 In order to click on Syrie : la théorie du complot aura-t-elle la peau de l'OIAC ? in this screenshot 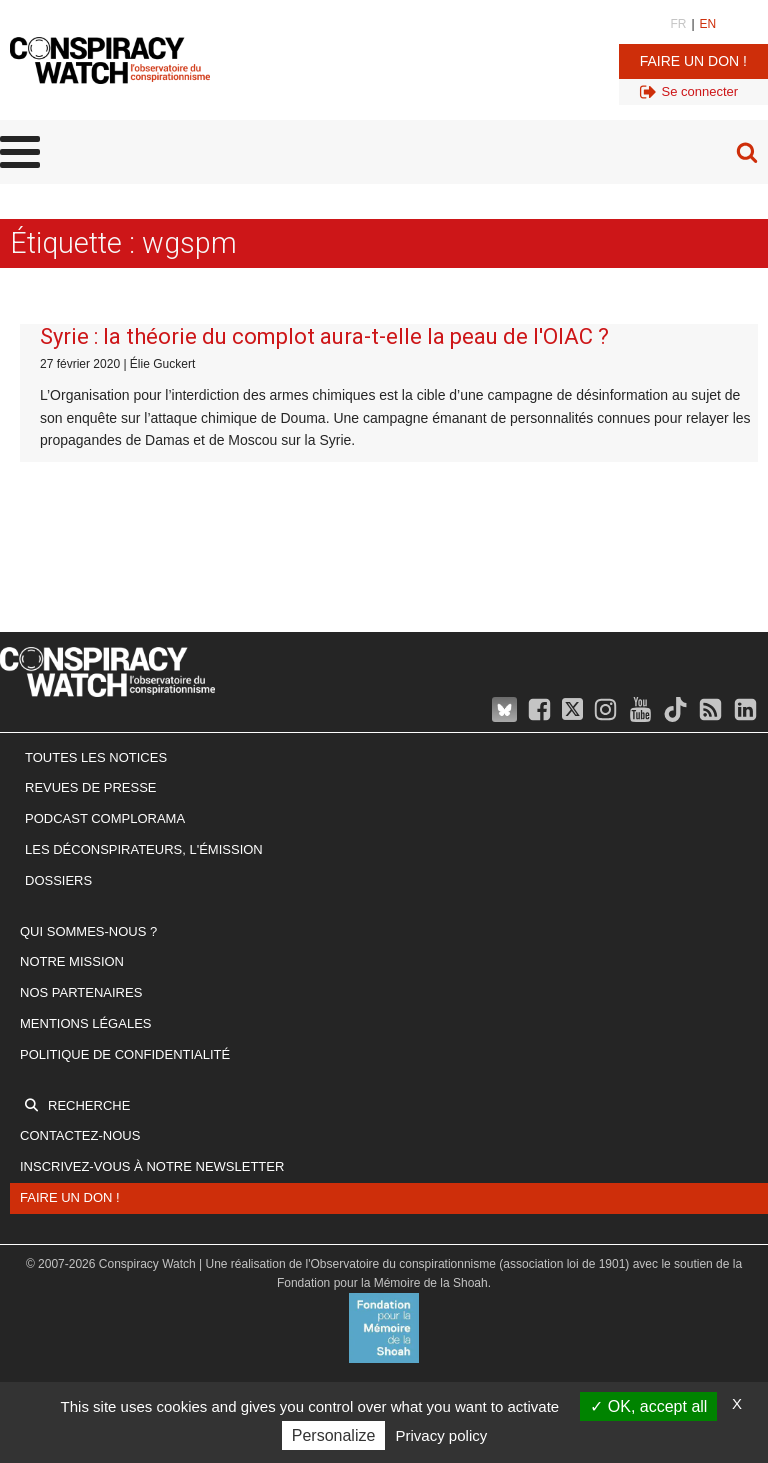, I will do `click(324, 336)`.